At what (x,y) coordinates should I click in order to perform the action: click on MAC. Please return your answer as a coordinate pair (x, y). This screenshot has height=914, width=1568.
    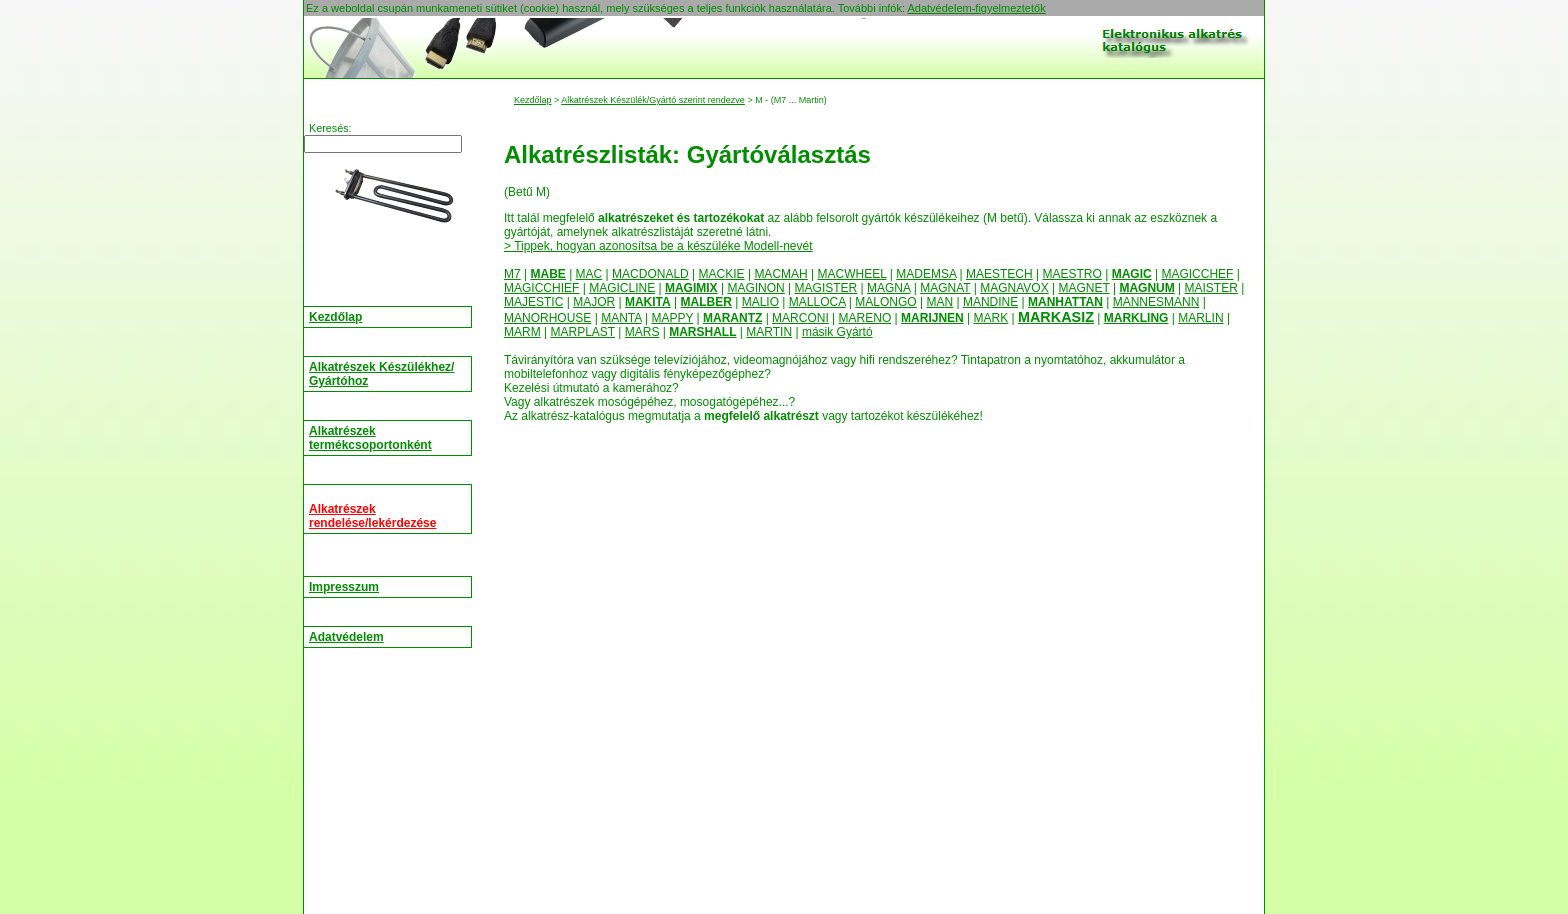
    Looking at the image, I should click on (589, 274).